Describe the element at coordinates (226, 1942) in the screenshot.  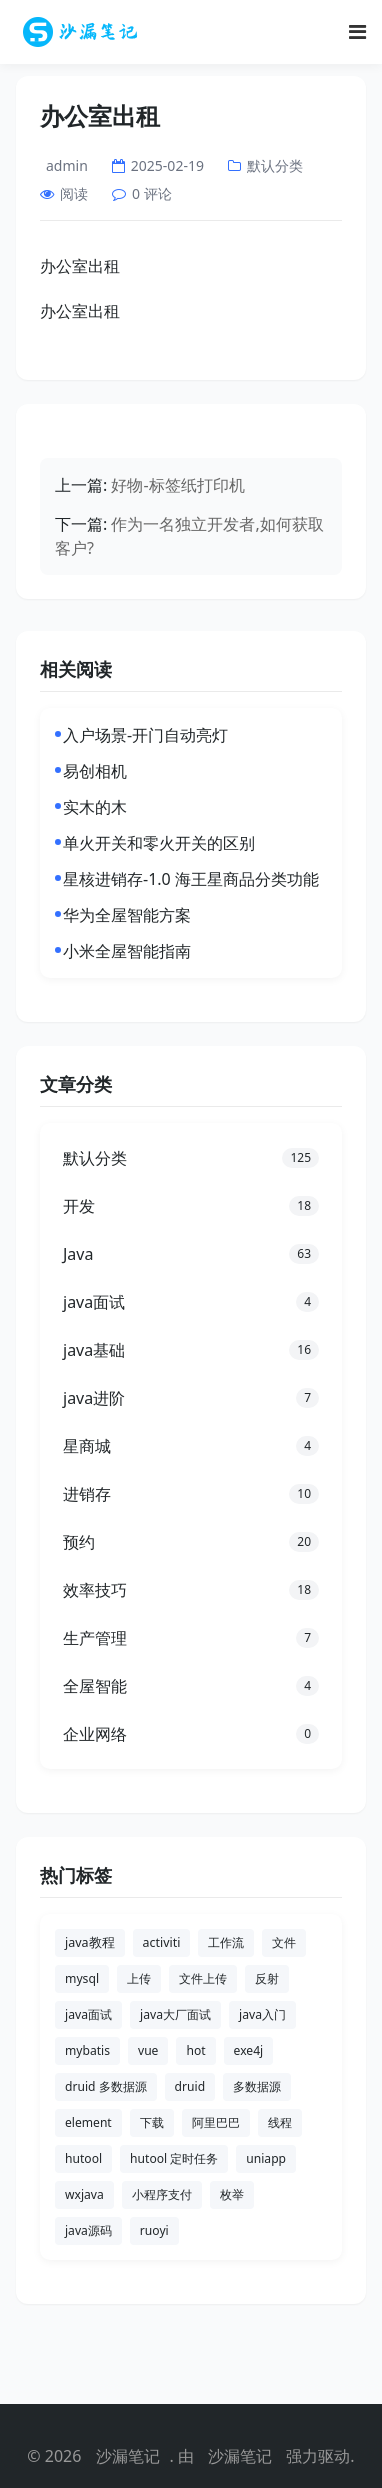
I see `工作流` at that location.